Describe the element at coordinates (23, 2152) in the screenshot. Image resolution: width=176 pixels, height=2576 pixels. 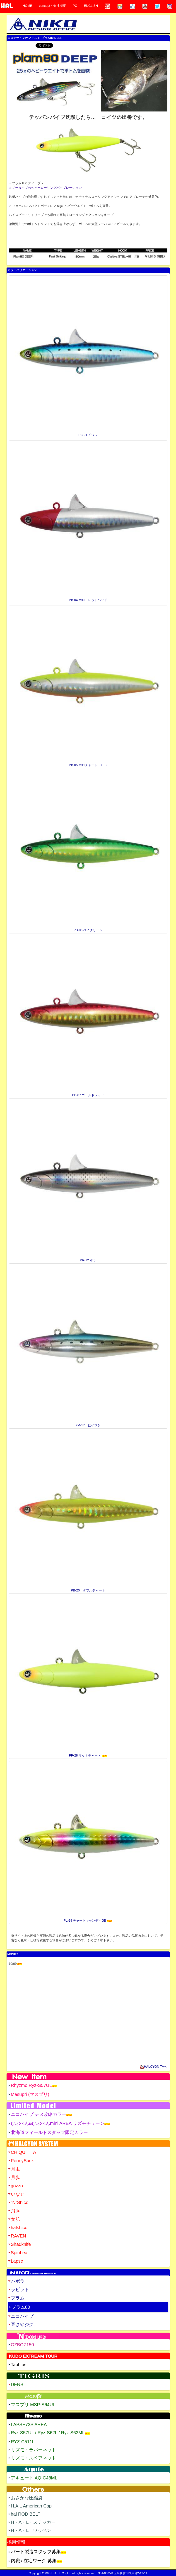
I see `CHIQUITITA` at that location.